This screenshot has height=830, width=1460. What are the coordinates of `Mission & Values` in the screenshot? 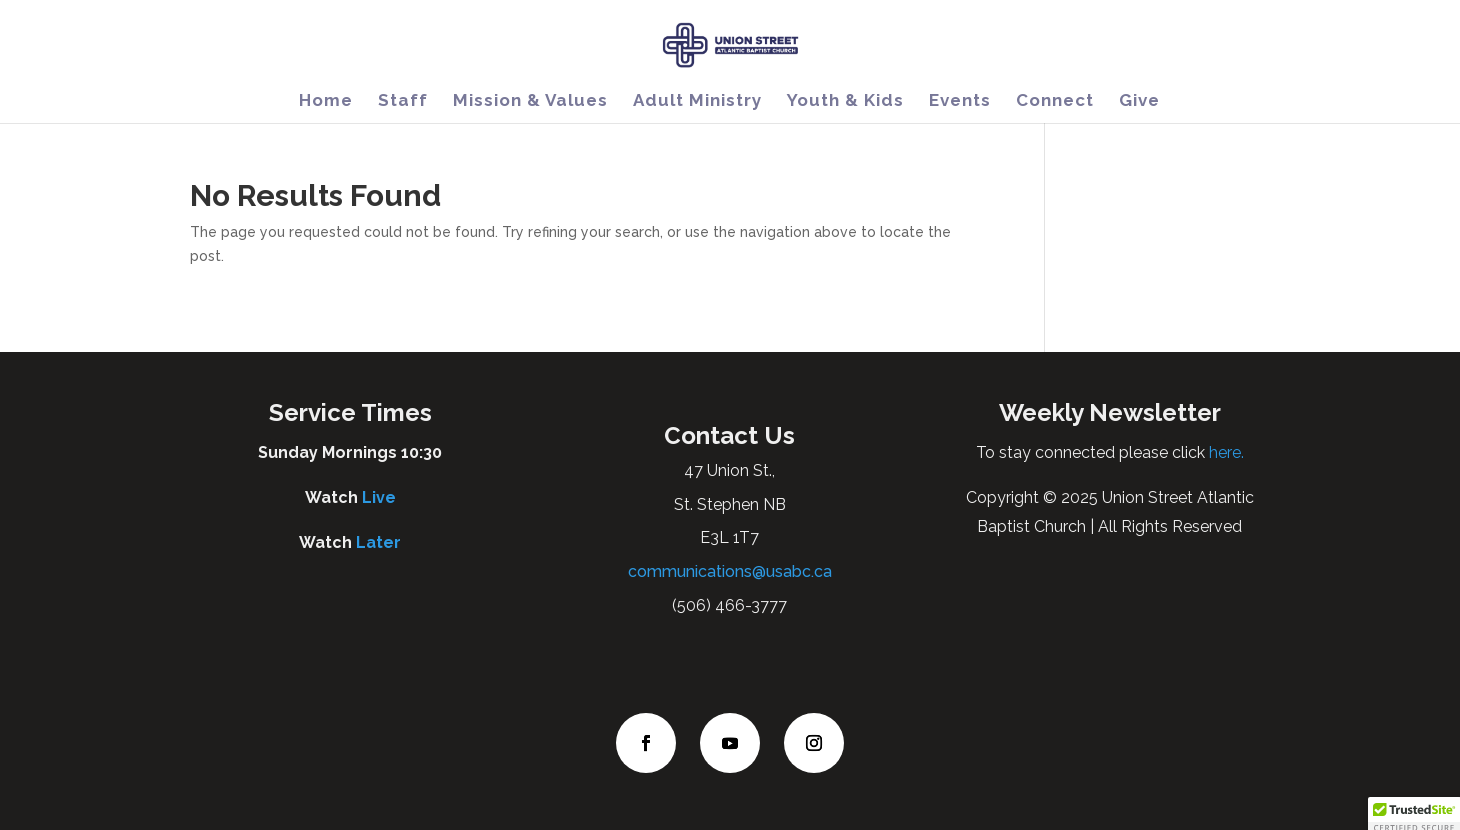 It's located at (530, 101).